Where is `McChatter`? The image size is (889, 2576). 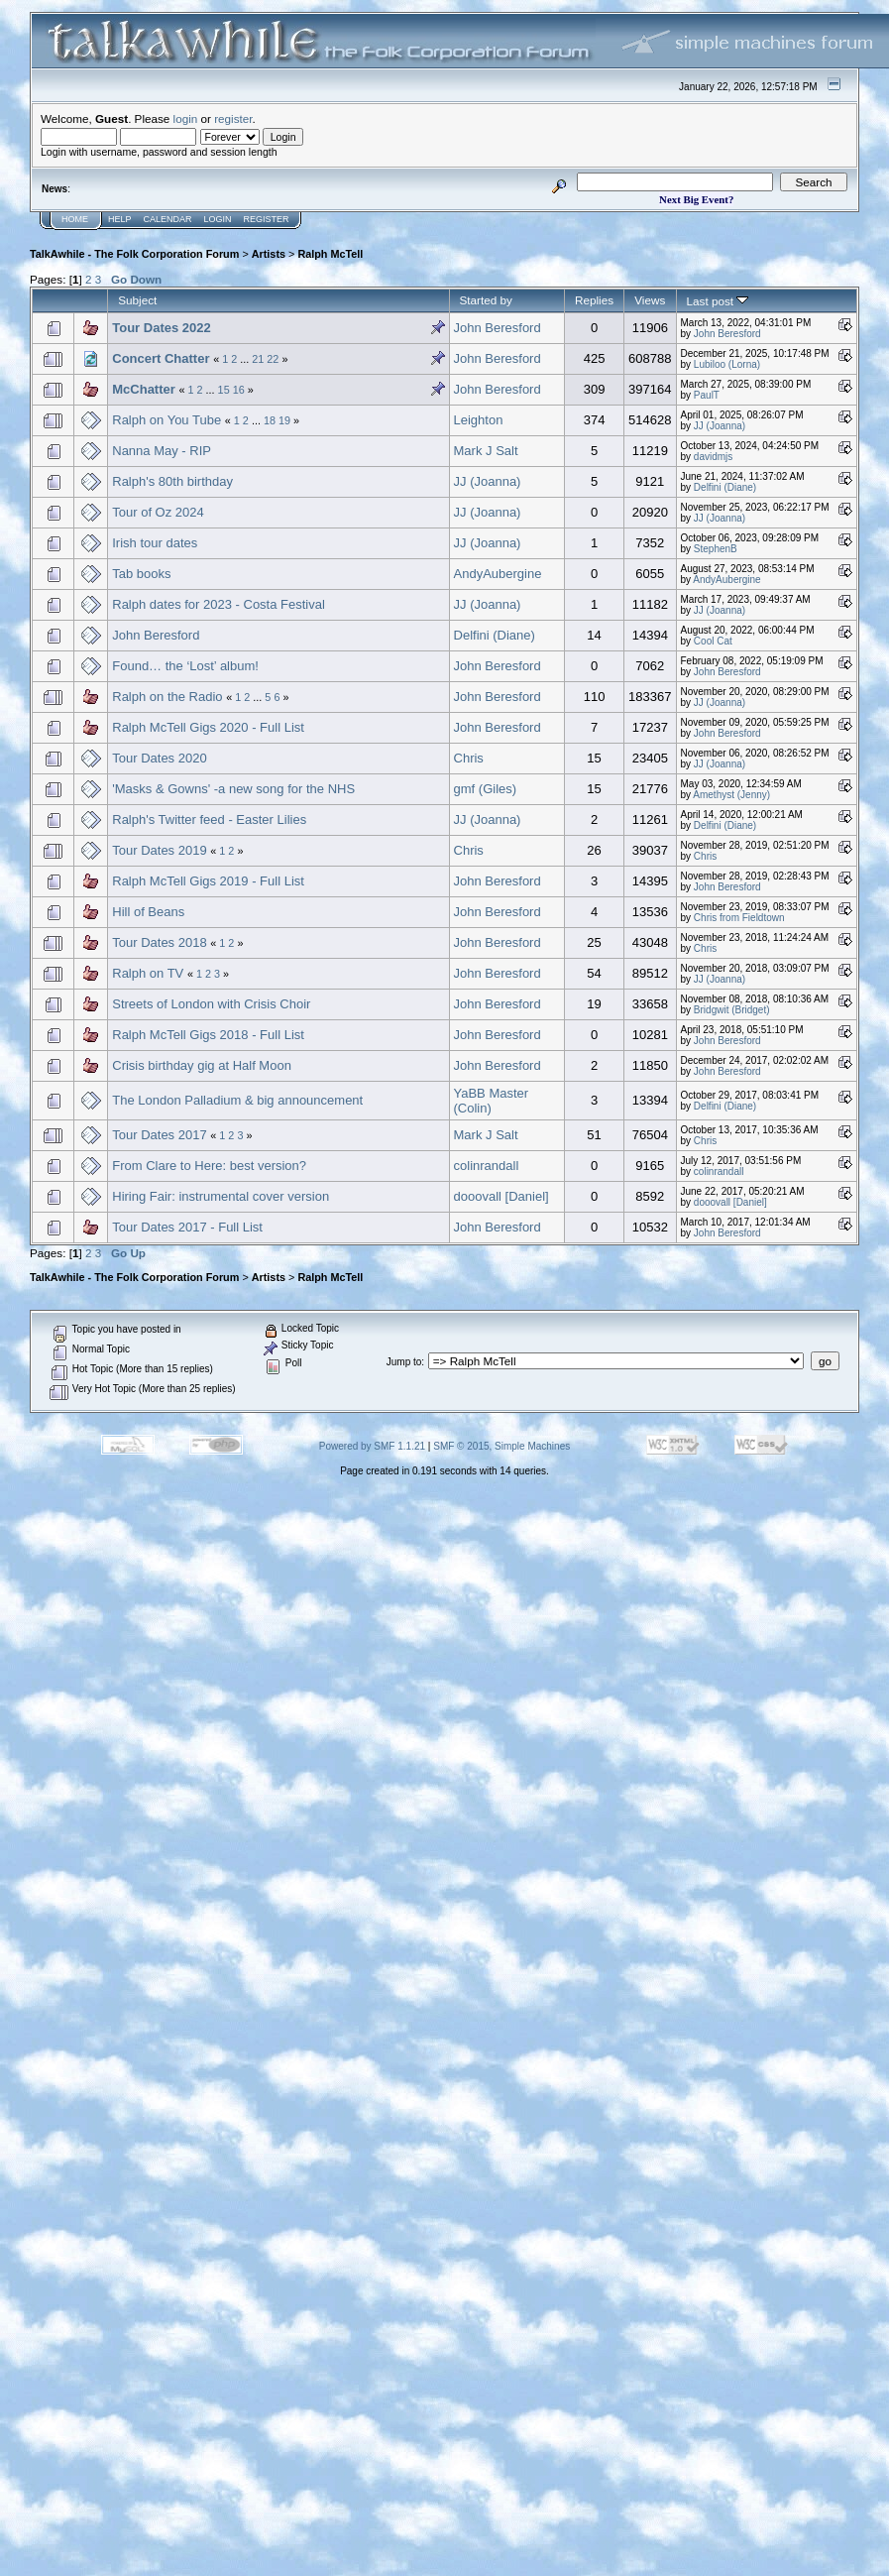 McChatter is located at coordinates (143, 389).